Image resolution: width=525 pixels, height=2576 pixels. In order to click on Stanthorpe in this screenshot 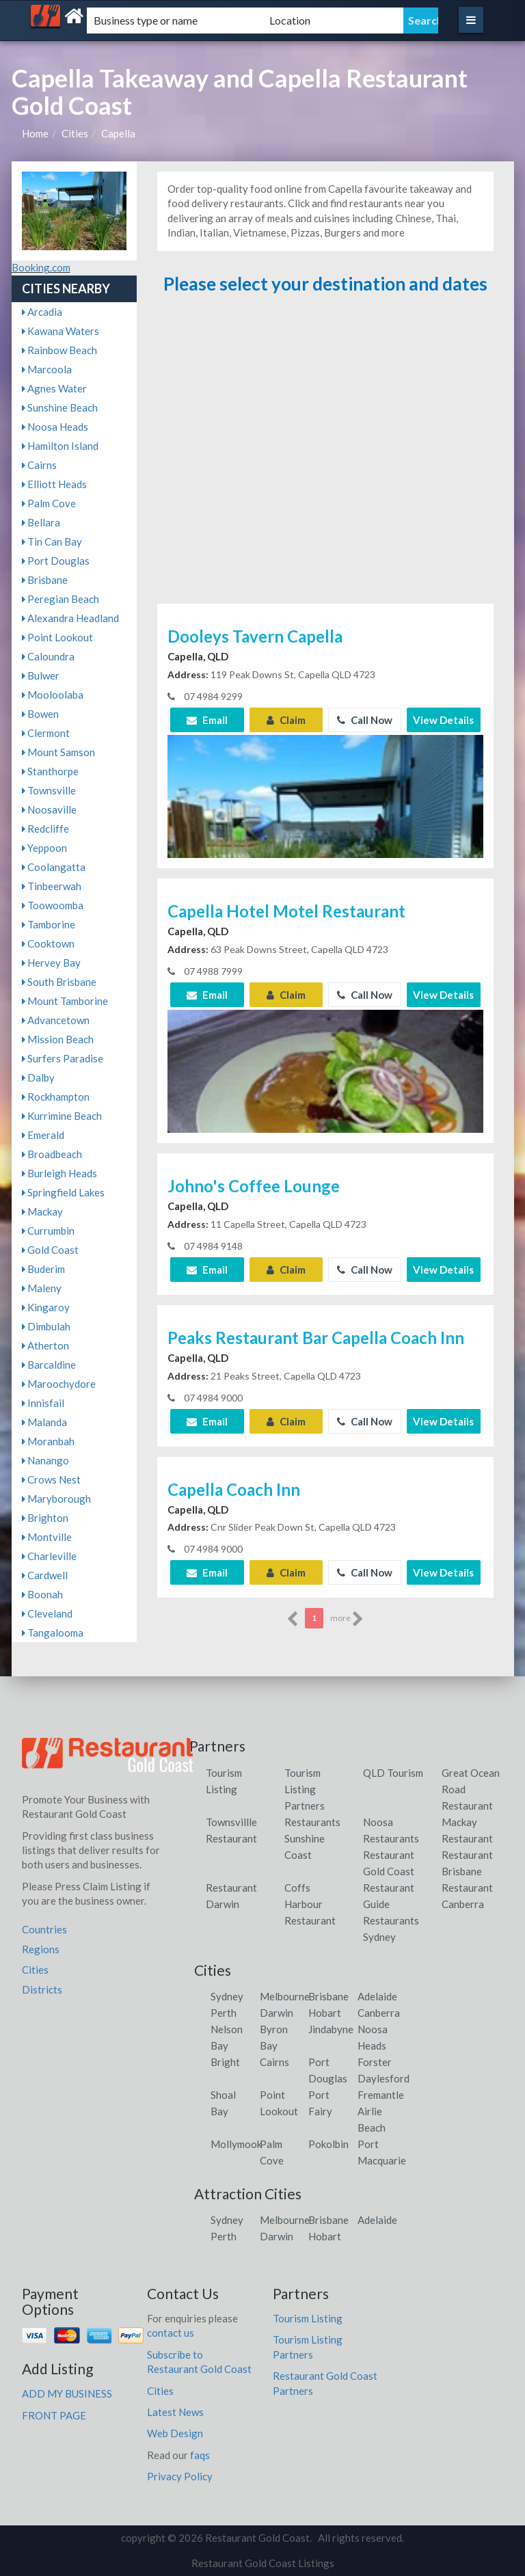, I will do `click(50, 771)`.